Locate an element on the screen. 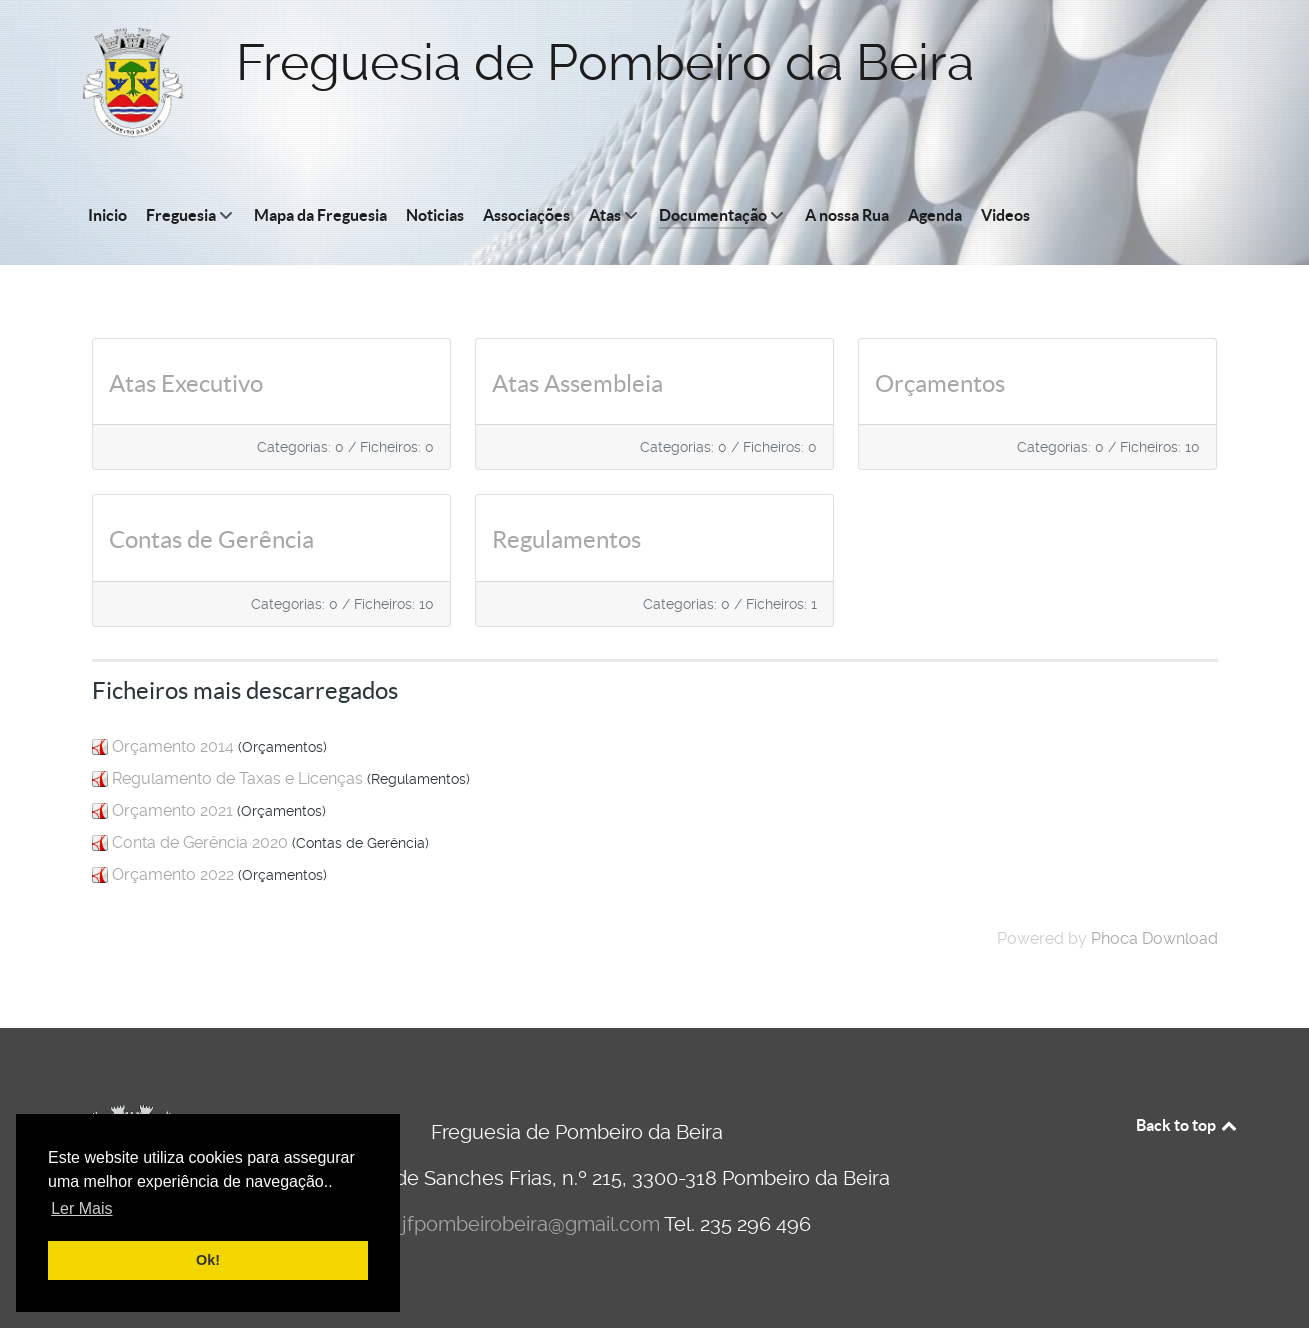 This screenshot has height=1328, width=1309. Back to top is located at coordinates (1188, 1125).